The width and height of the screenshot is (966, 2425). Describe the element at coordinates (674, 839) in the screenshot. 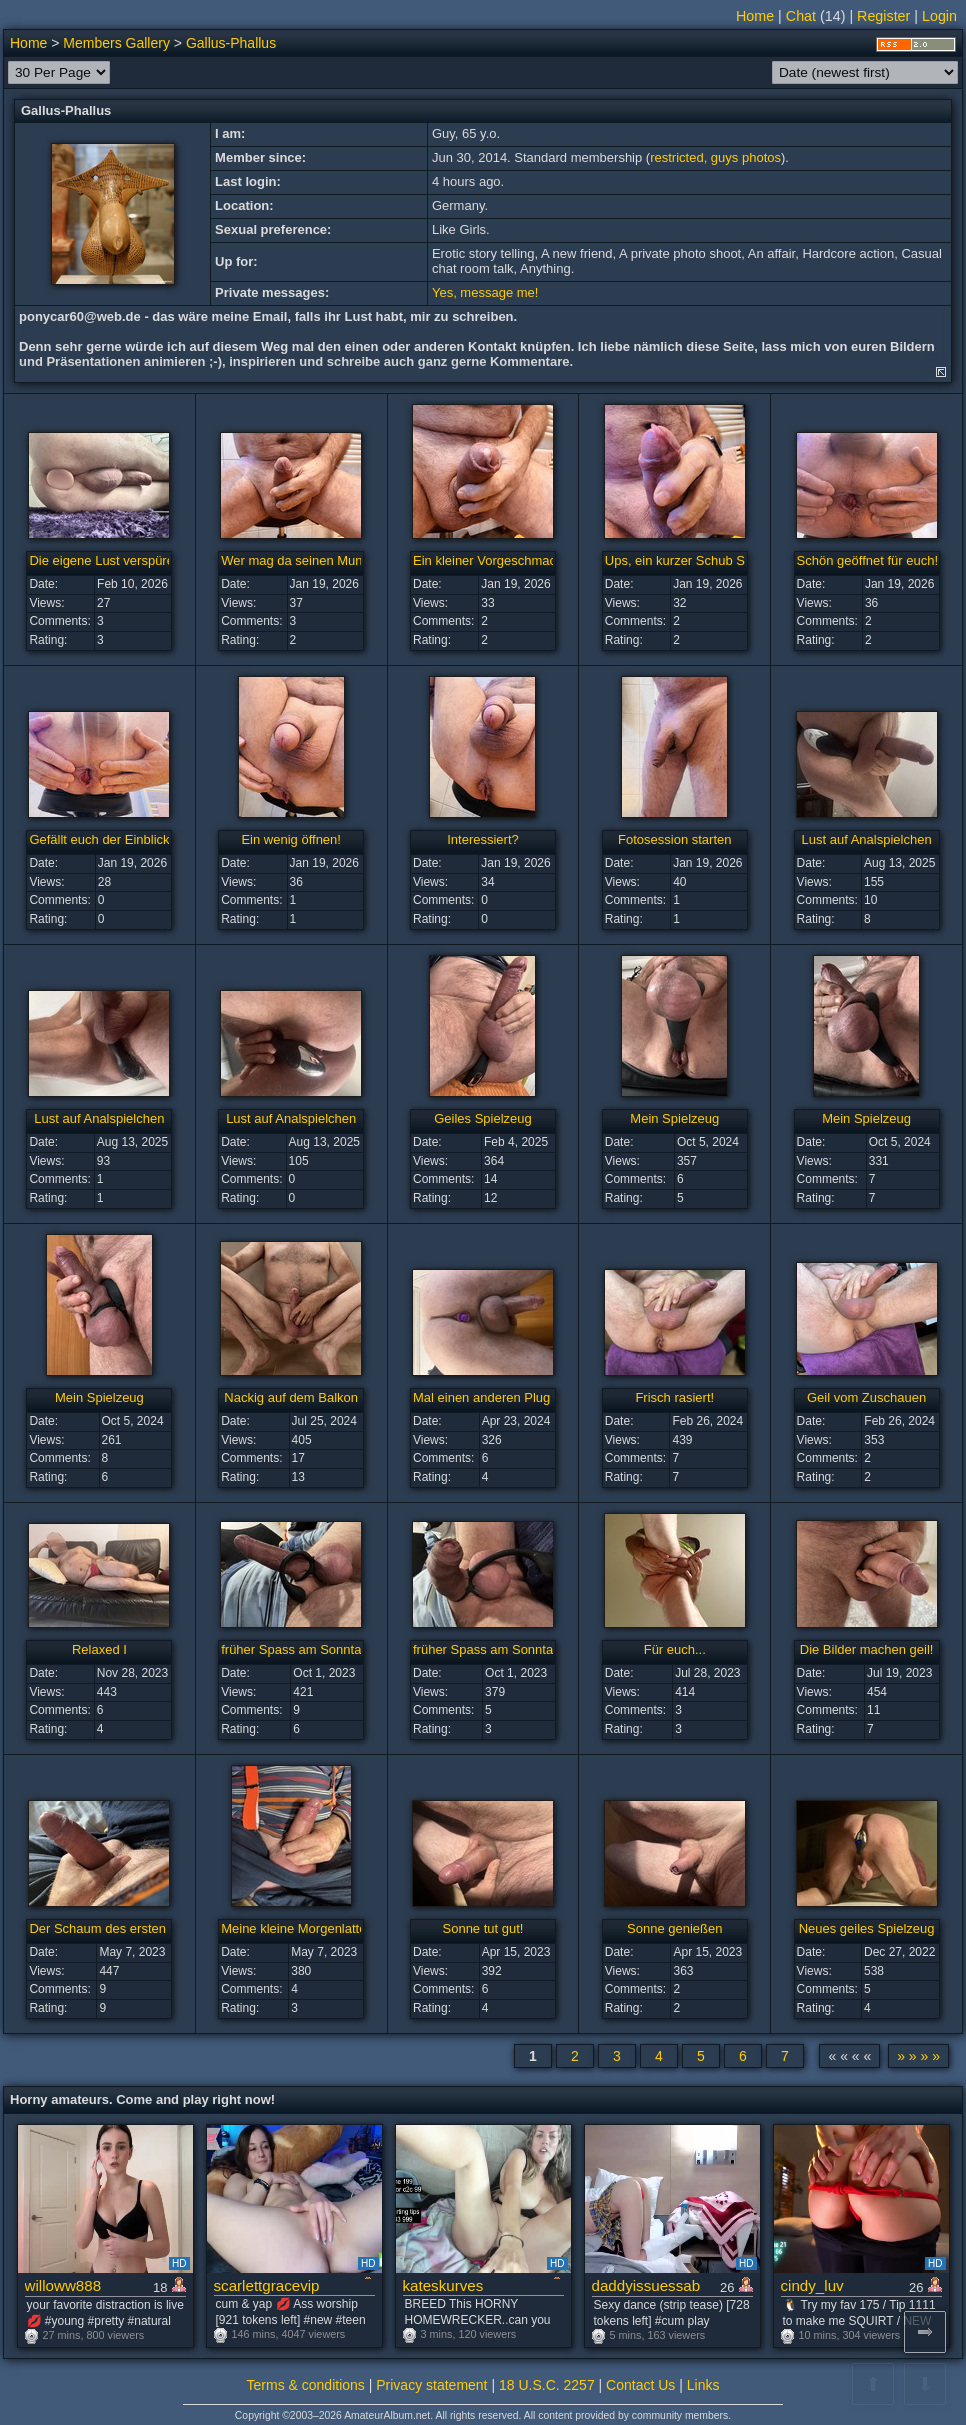

I see `Fotosession starten` at that location.